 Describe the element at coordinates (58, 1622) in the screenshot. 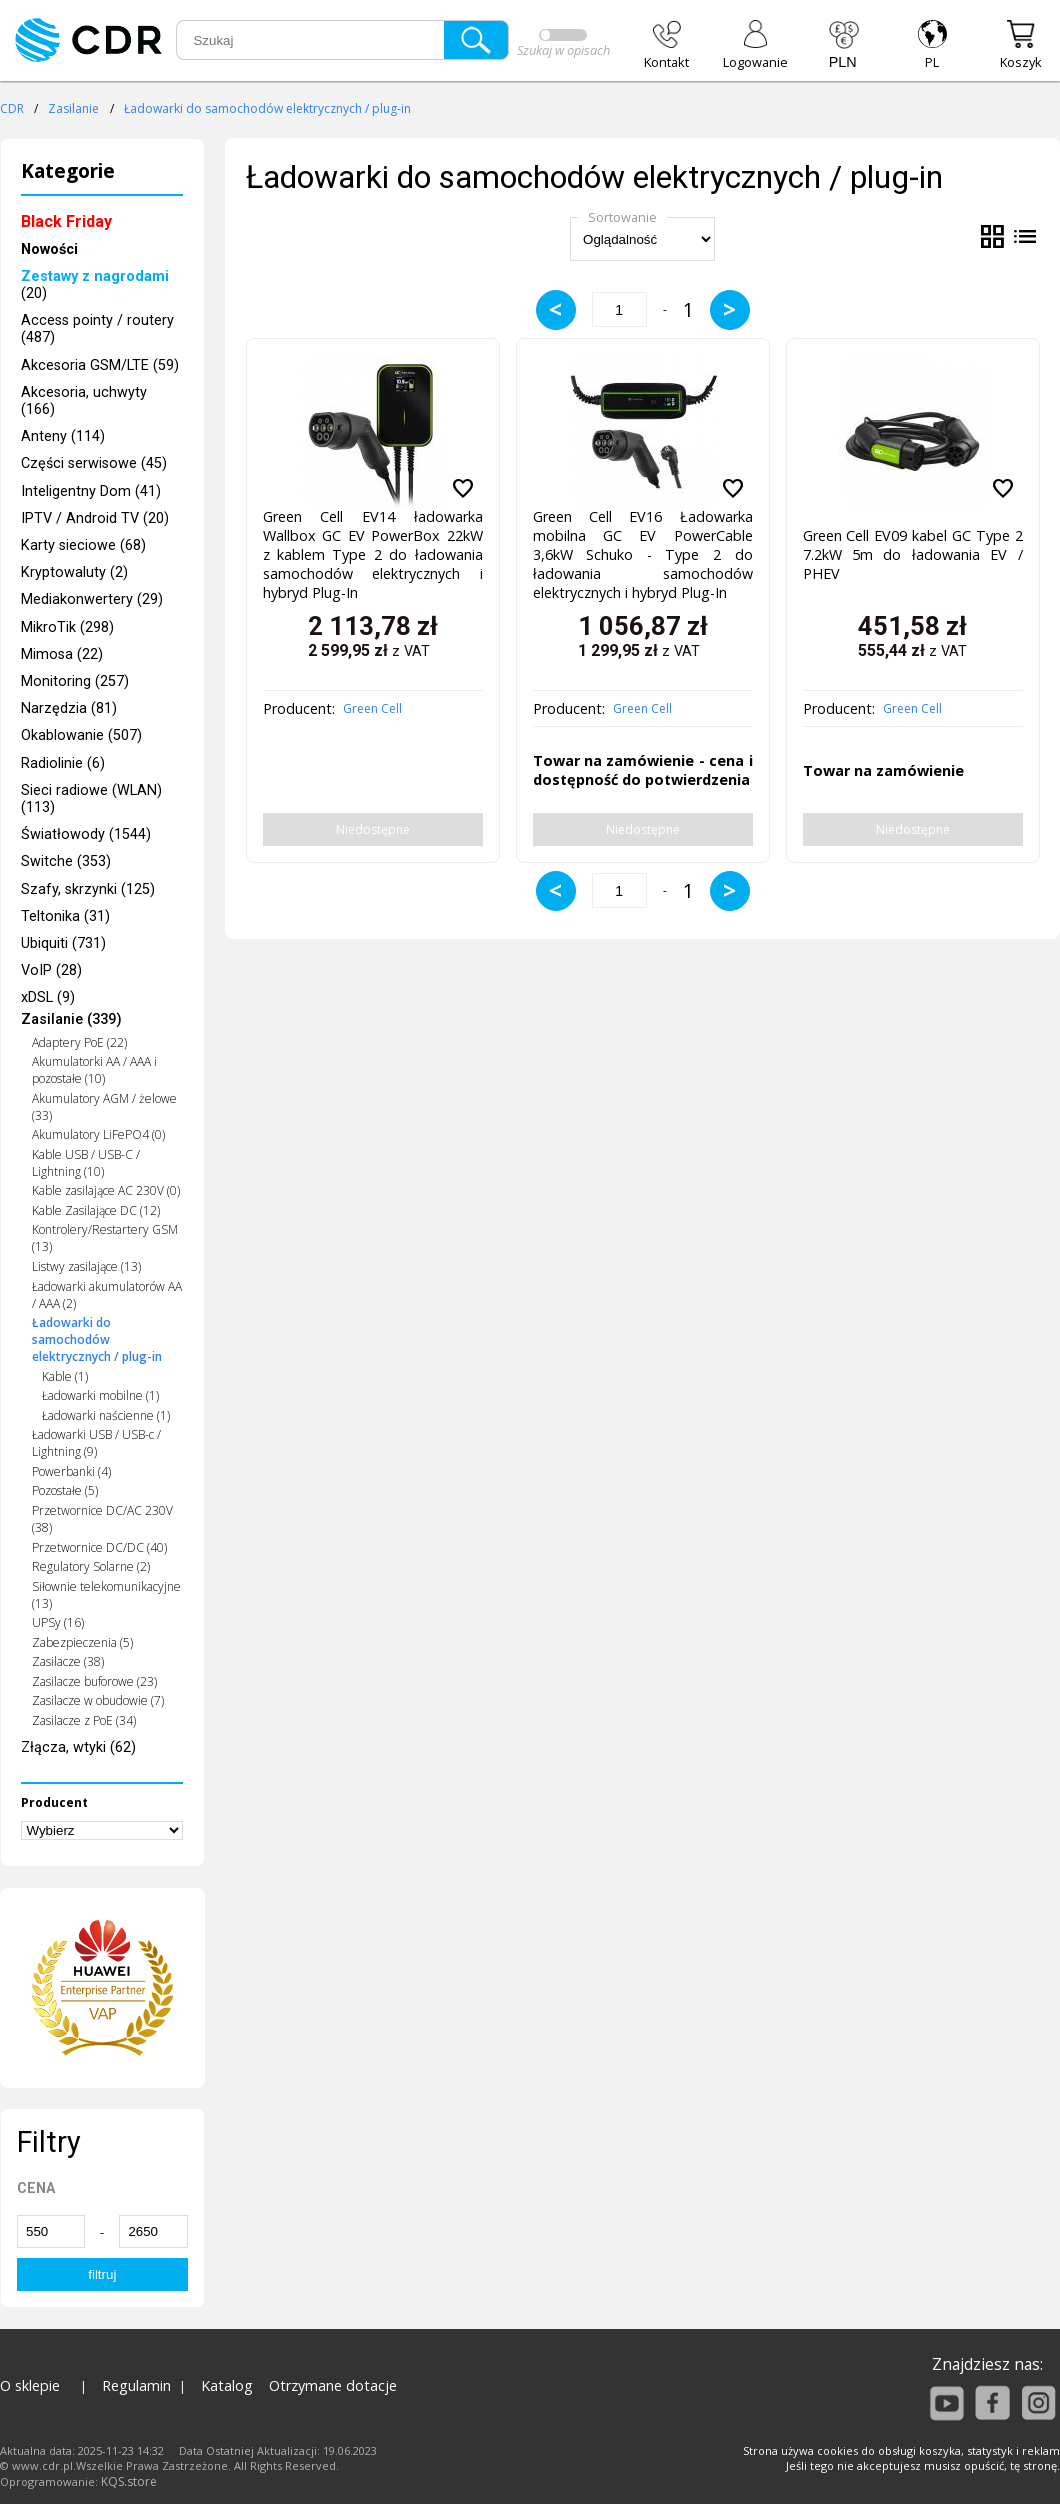

I see `UPSy (16)` at that location.